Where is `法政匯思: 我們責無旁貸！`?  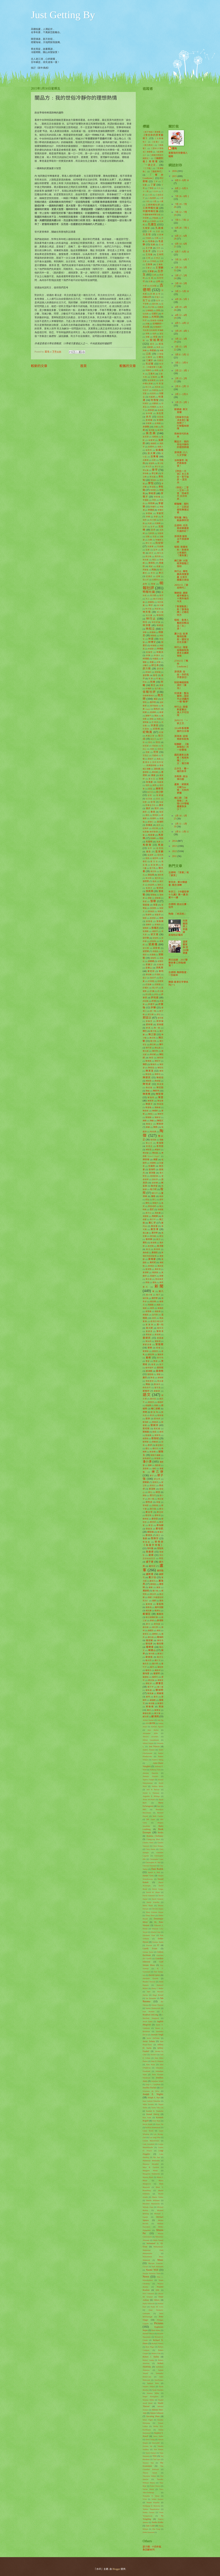 法政匯思: 我們責無旁貸！ is located at coordinates (181, 463).